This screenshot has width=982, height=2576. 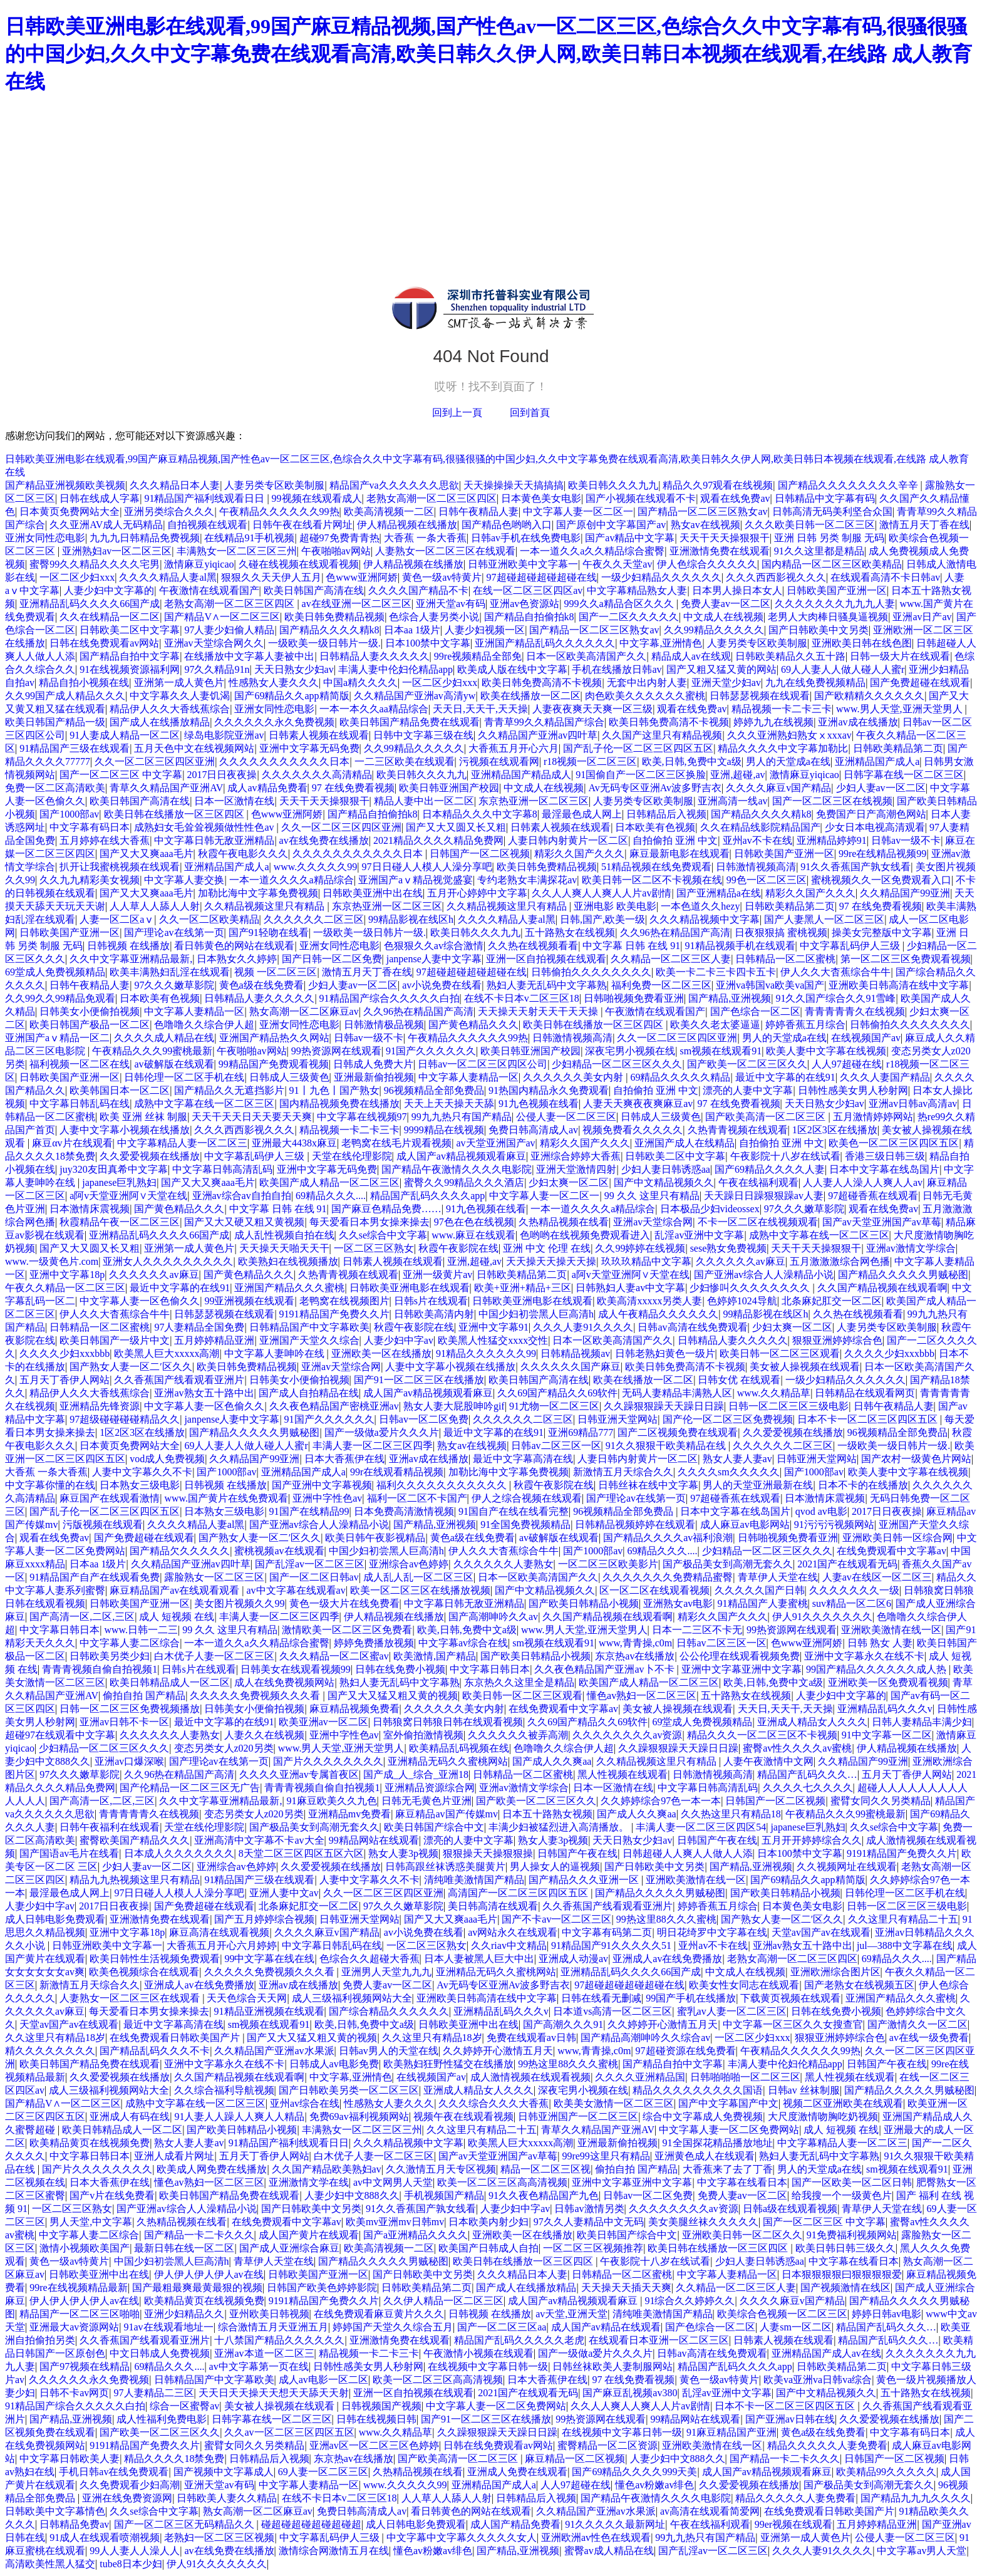 I want to click on 公侵人妻一区二区三区, so click(x=566, y=1116).